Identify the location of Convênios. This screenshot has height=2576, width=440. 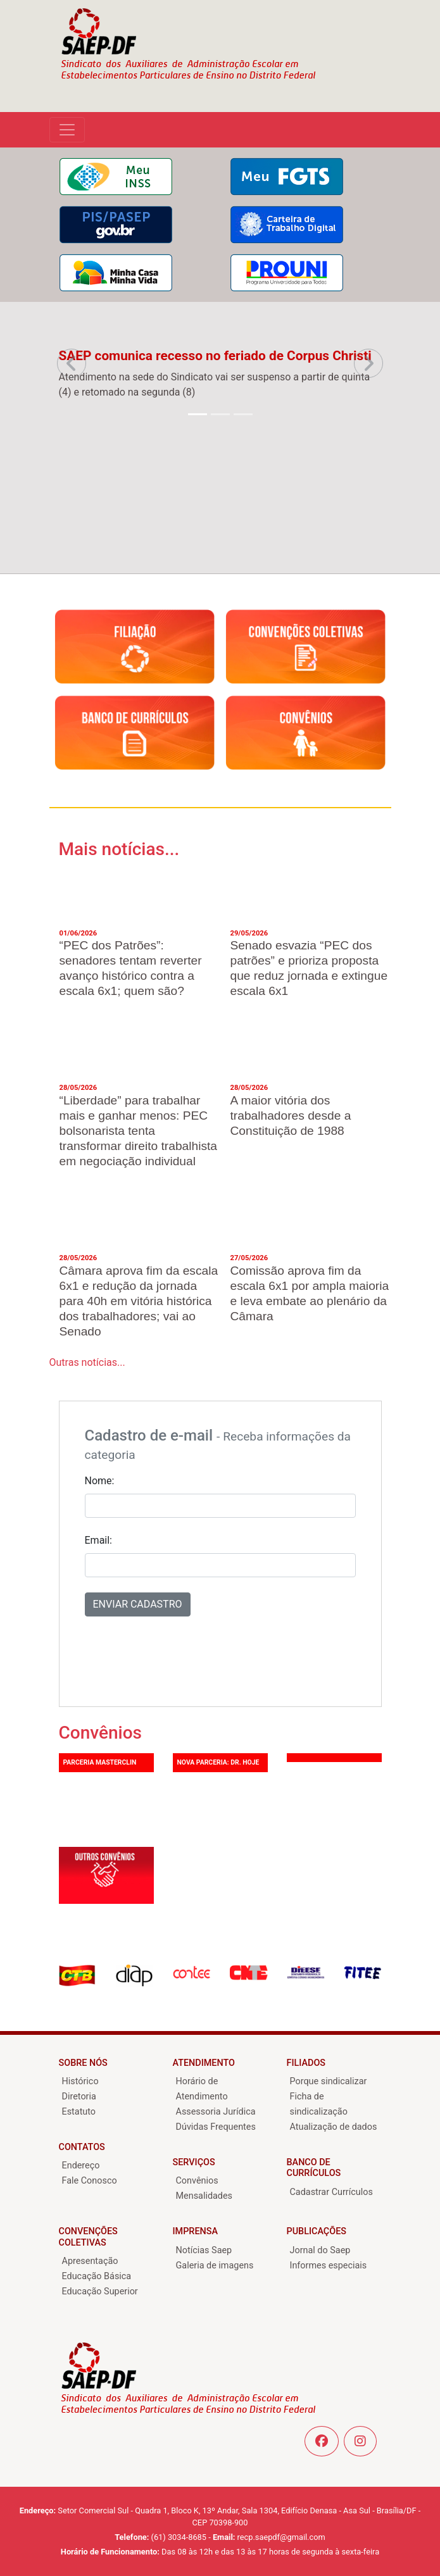
(197, 2180).